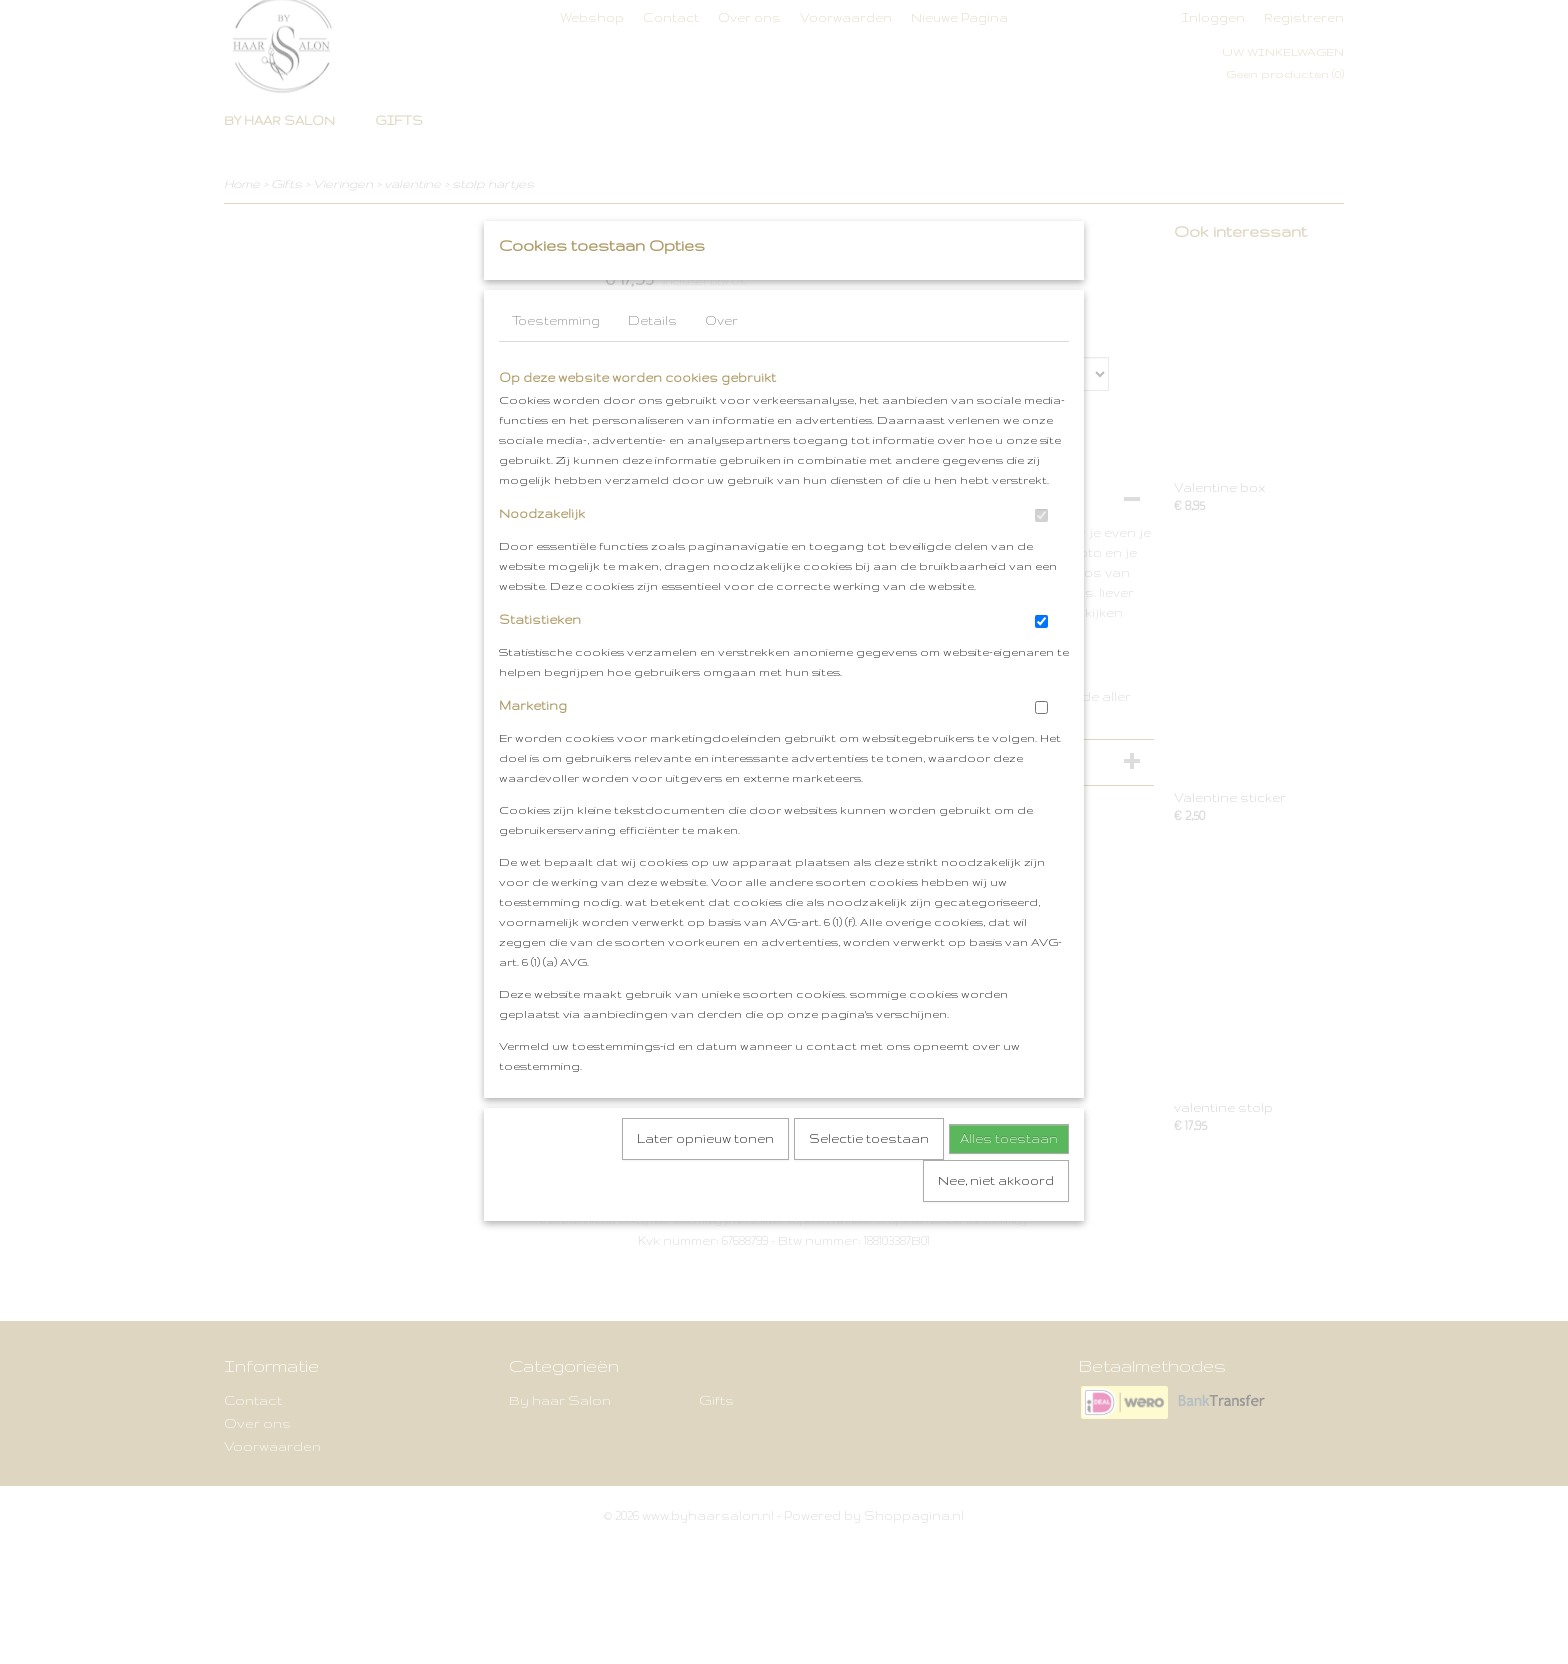  Describe the element at coordinates (1009, 1178) in the screenshot. I see `Alles toestaan` at that location.